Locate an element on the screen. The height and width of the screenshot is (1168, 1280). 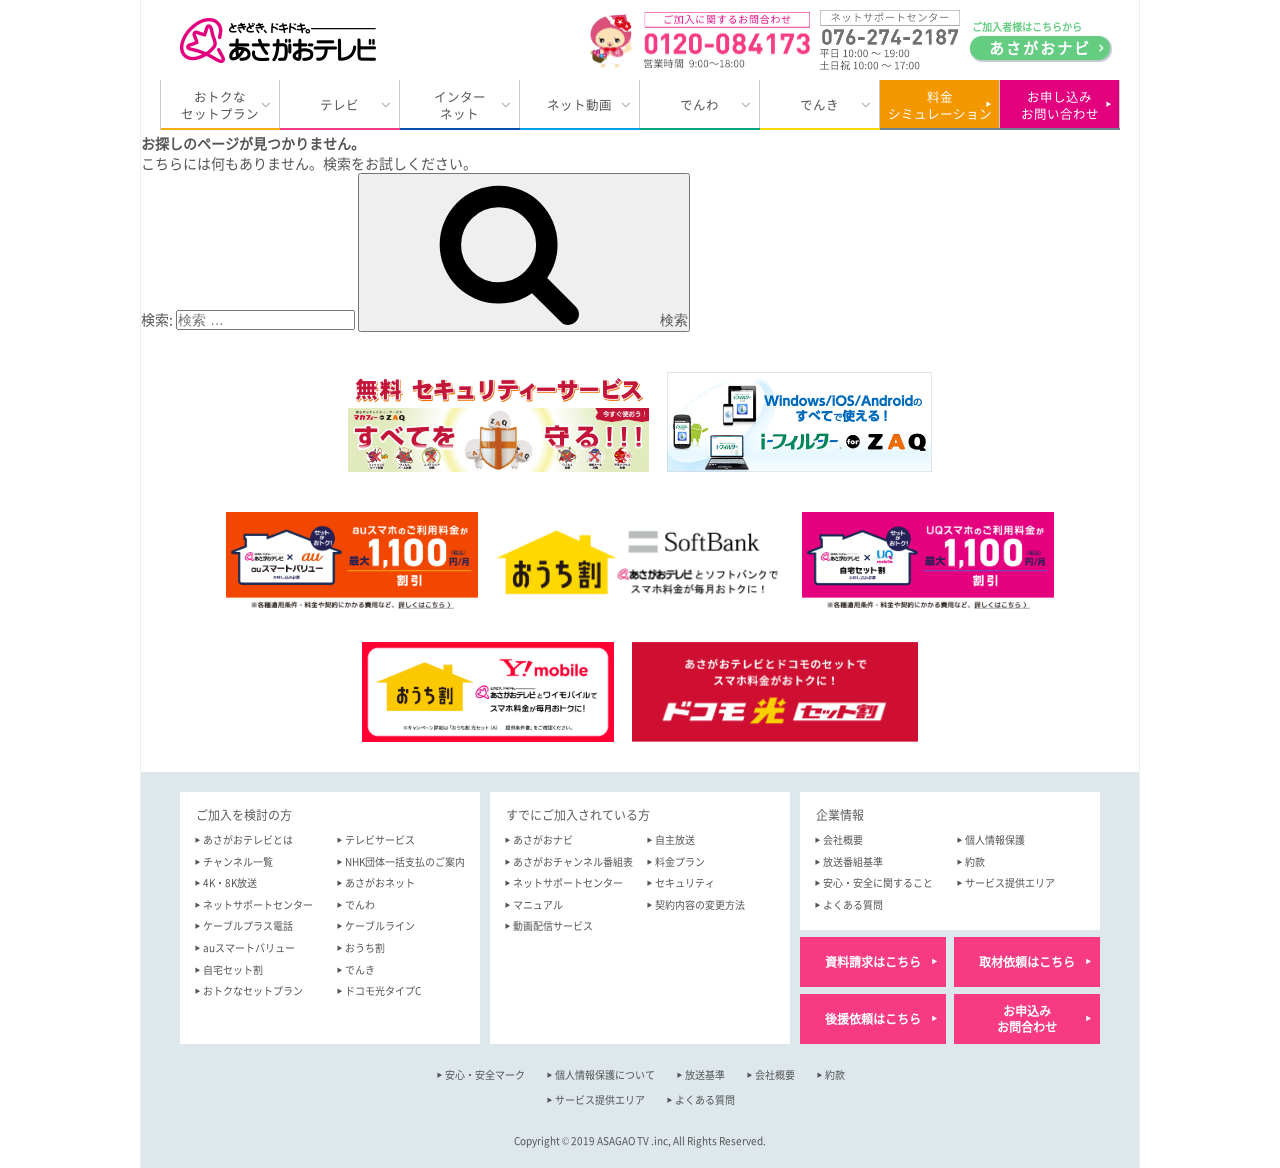
テレビサービス is located at coordinates (380, 839).